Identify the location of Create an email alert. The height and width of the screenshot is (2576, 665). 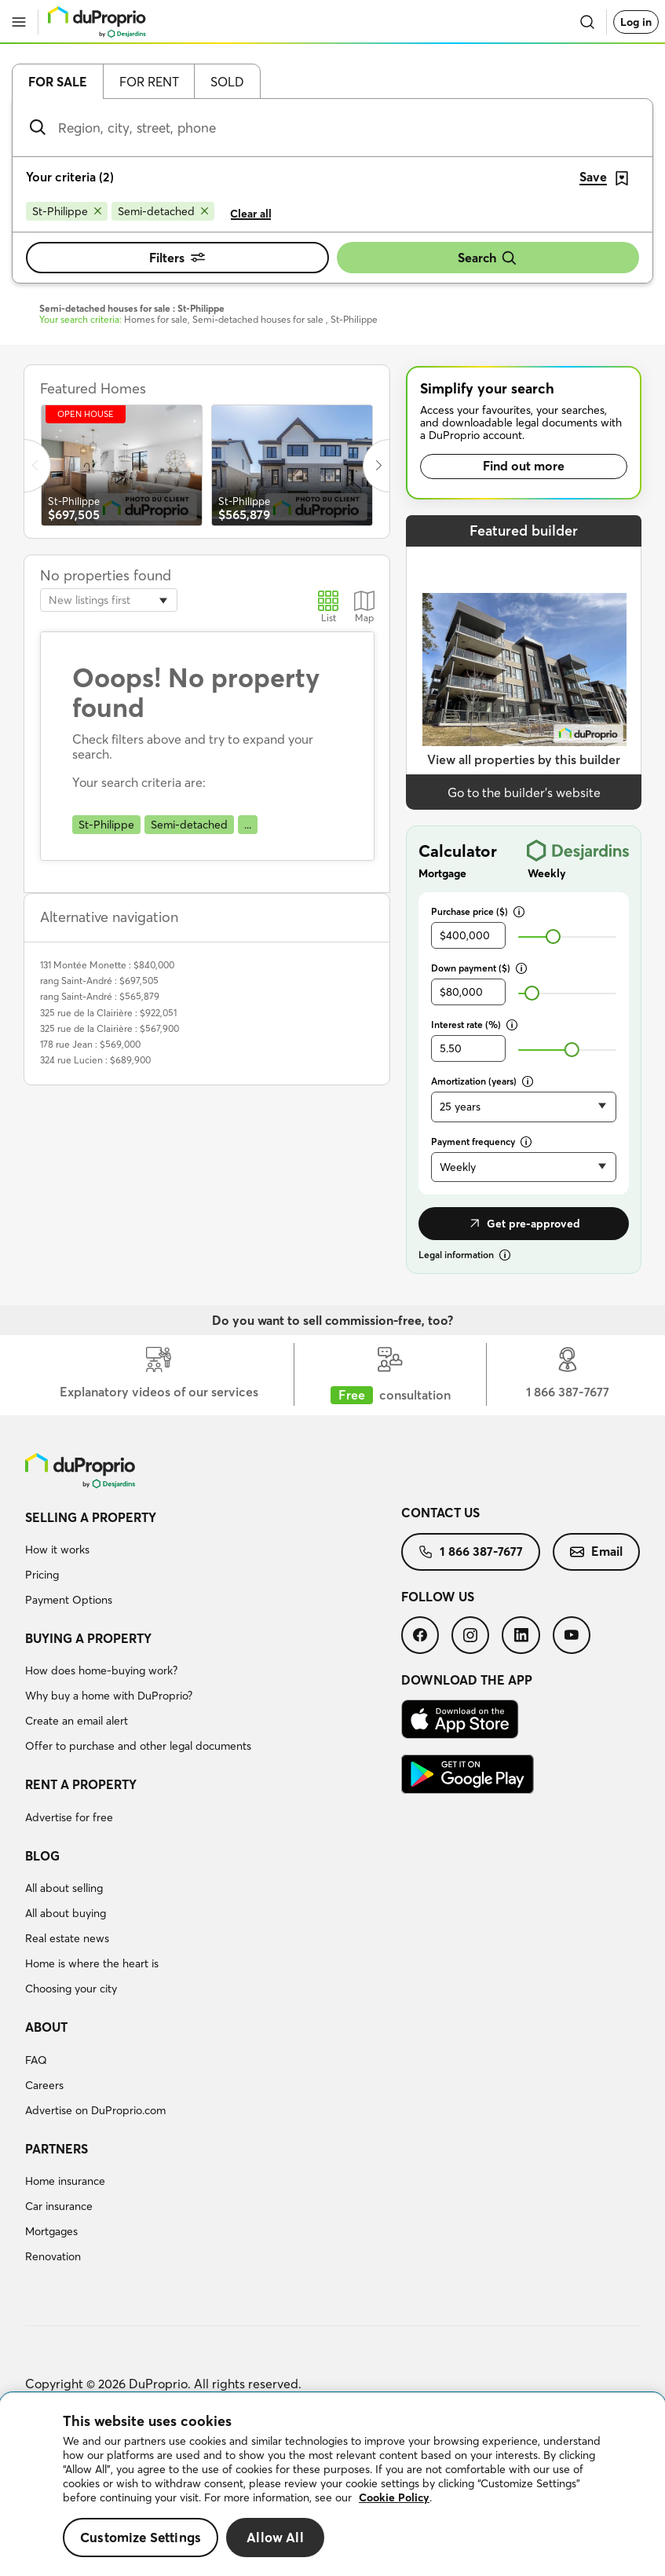
(76, 1721).